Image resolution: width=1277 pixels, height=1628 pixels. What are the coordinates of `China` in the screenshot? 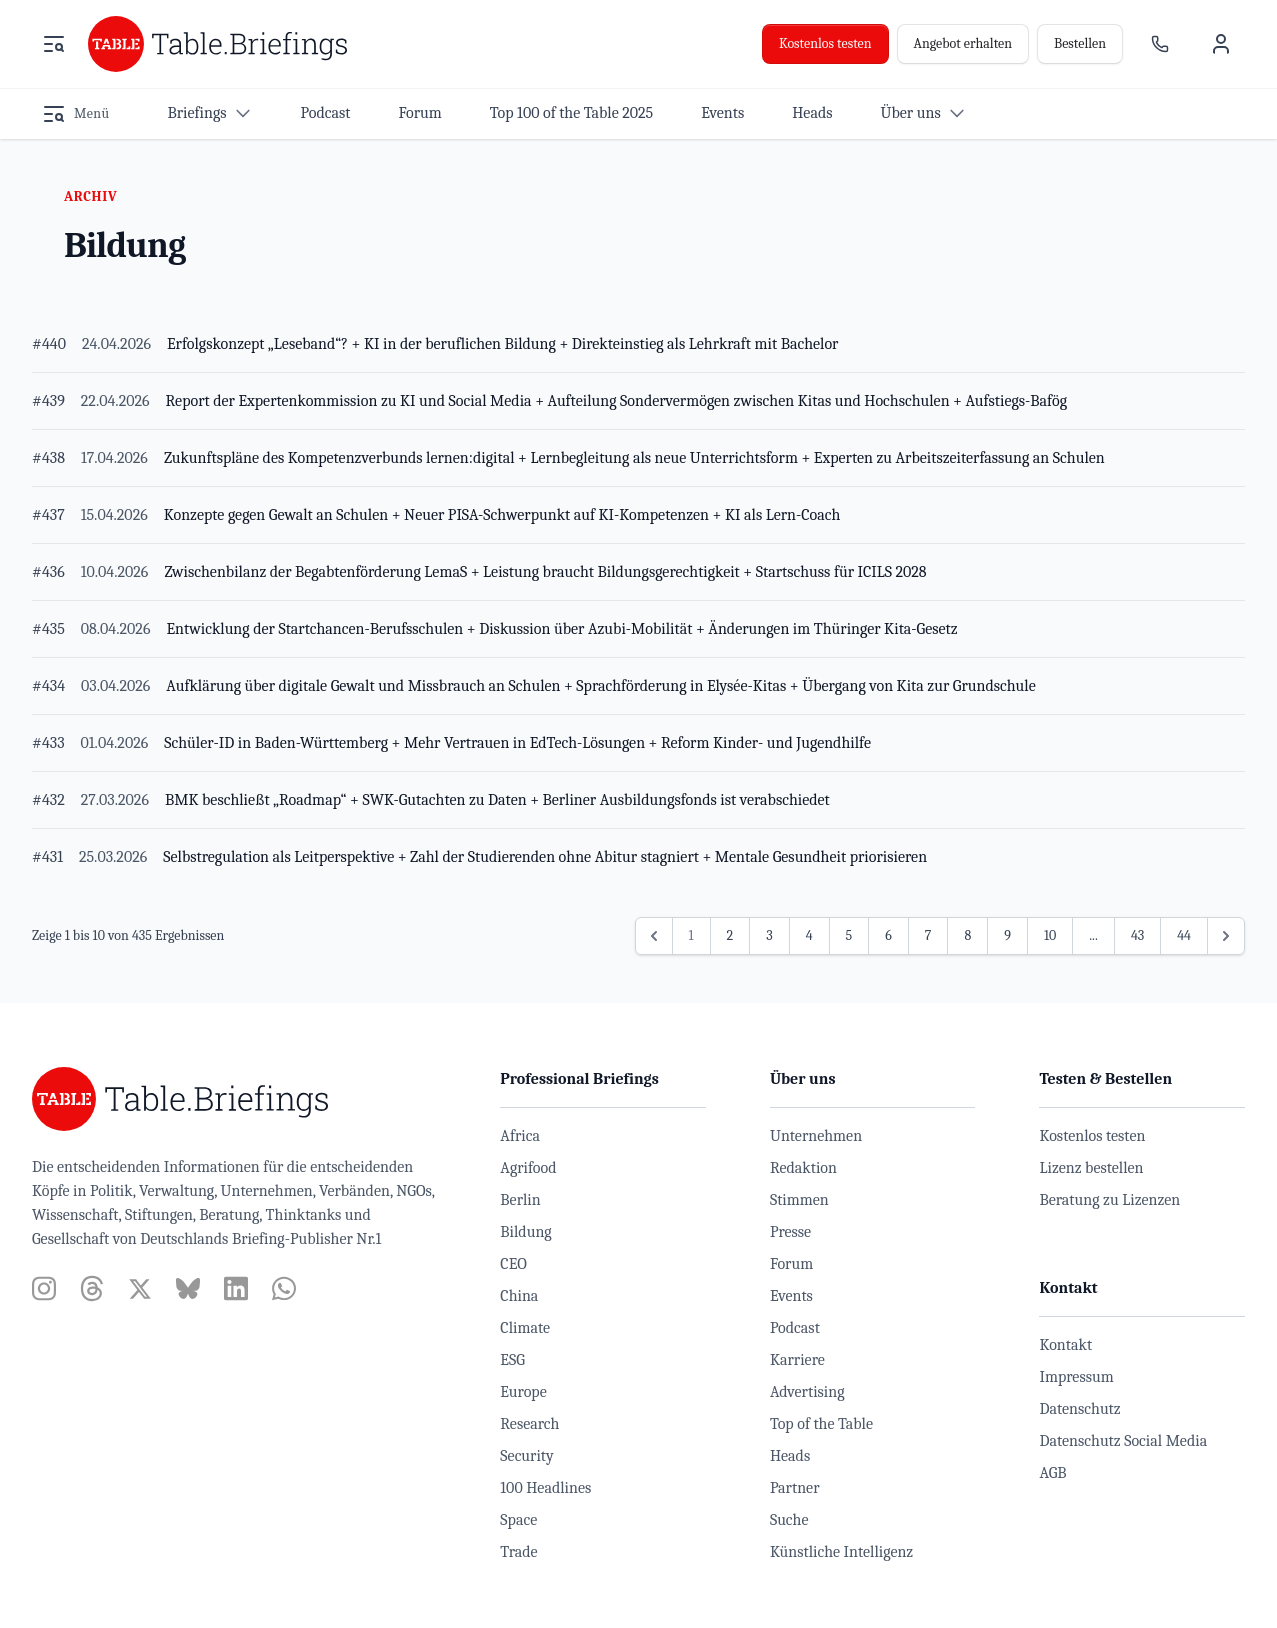 It's located at (519, 1296).